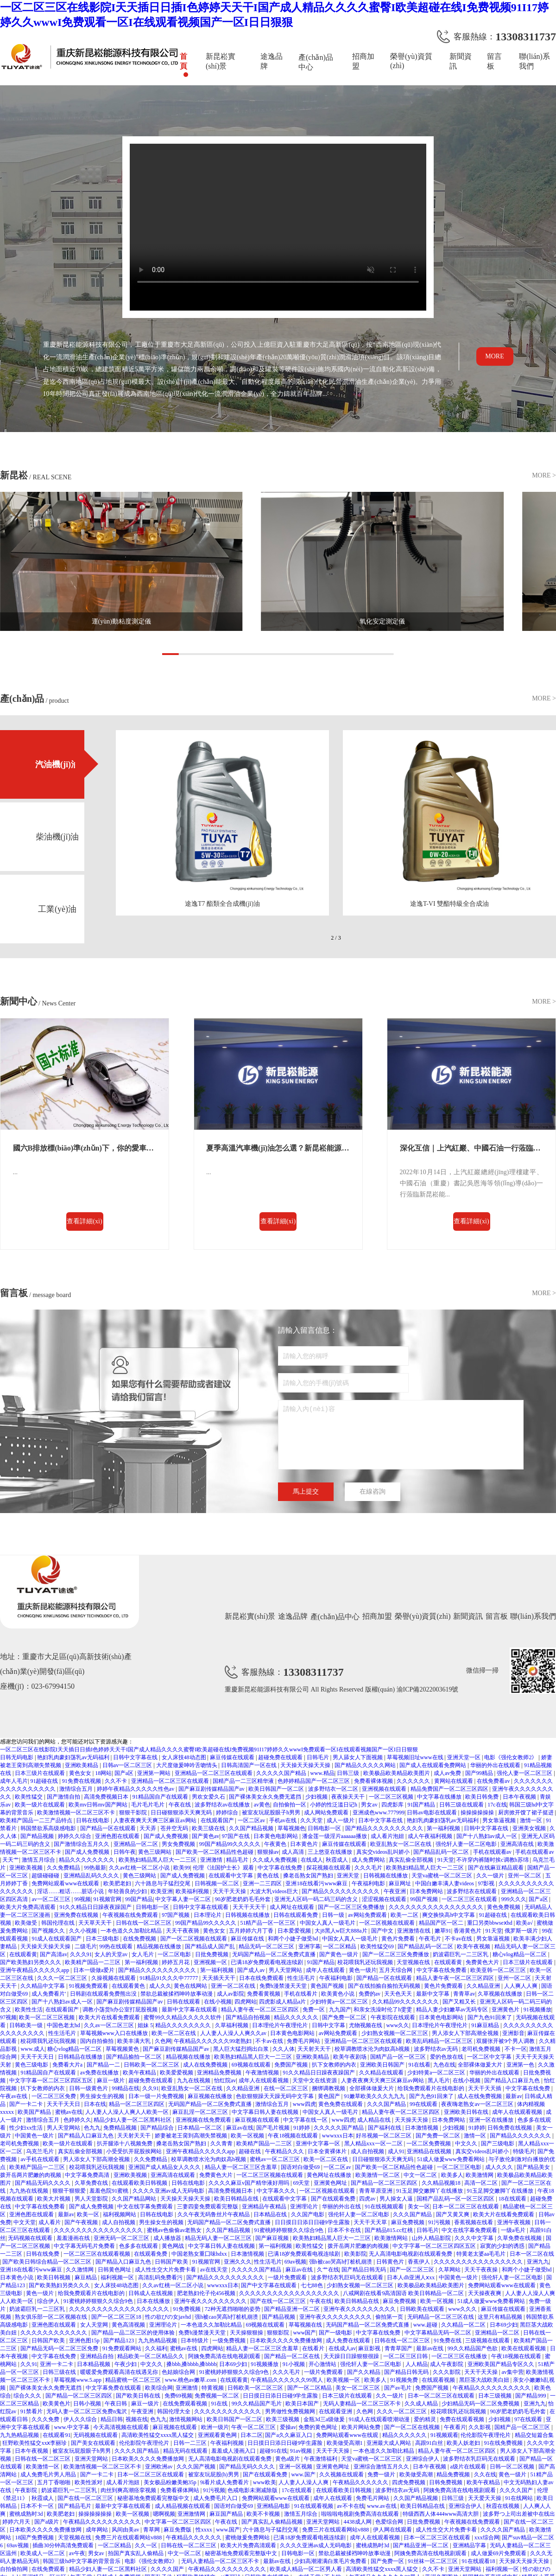  What do you see at coordinates (146, 2545) in the screenshot?
I see `久久一区` at bounding box center [146, 2545].